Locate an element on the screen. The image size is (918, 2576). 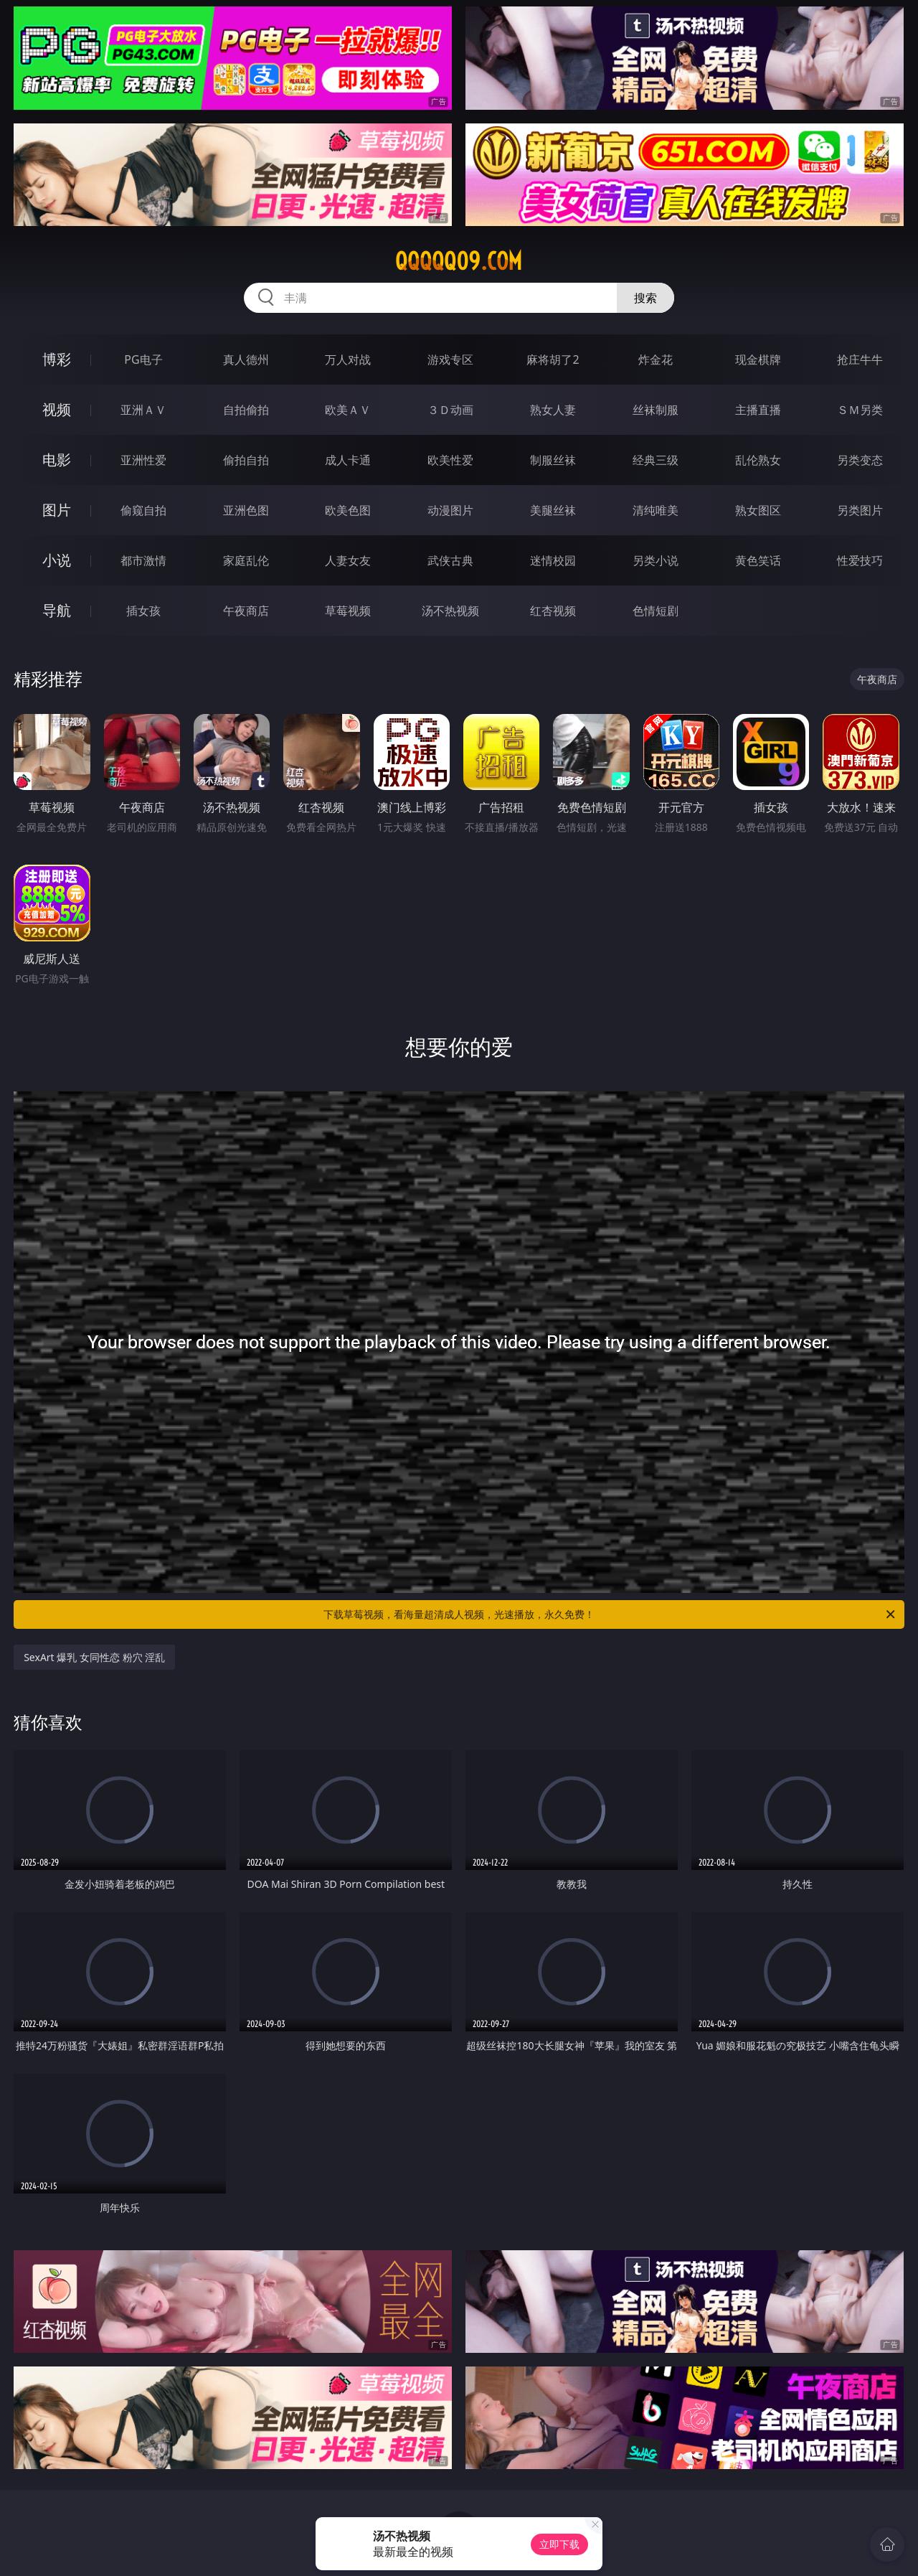
清纯唯美 is located at coordinates (655, 510).